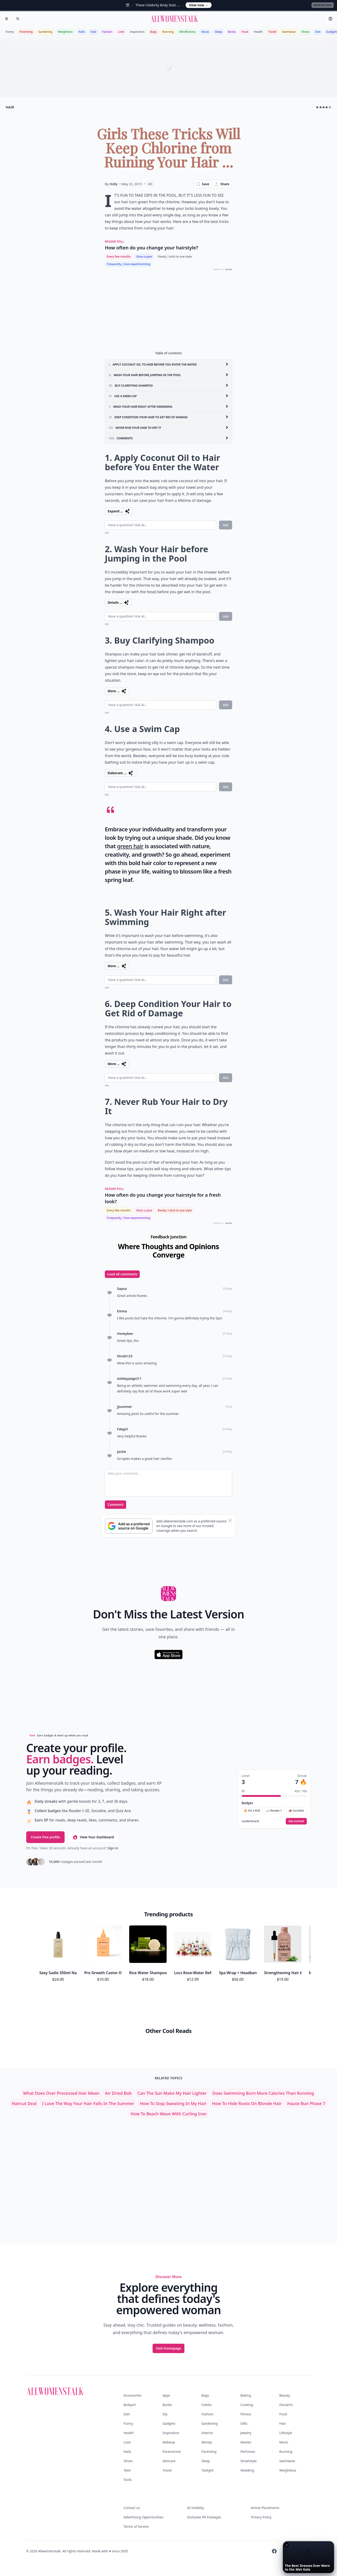 The image size is (337, 2576). Describe the element at coordinates (247, 2451) in the screenshot. I see `Perfumes` at that location.